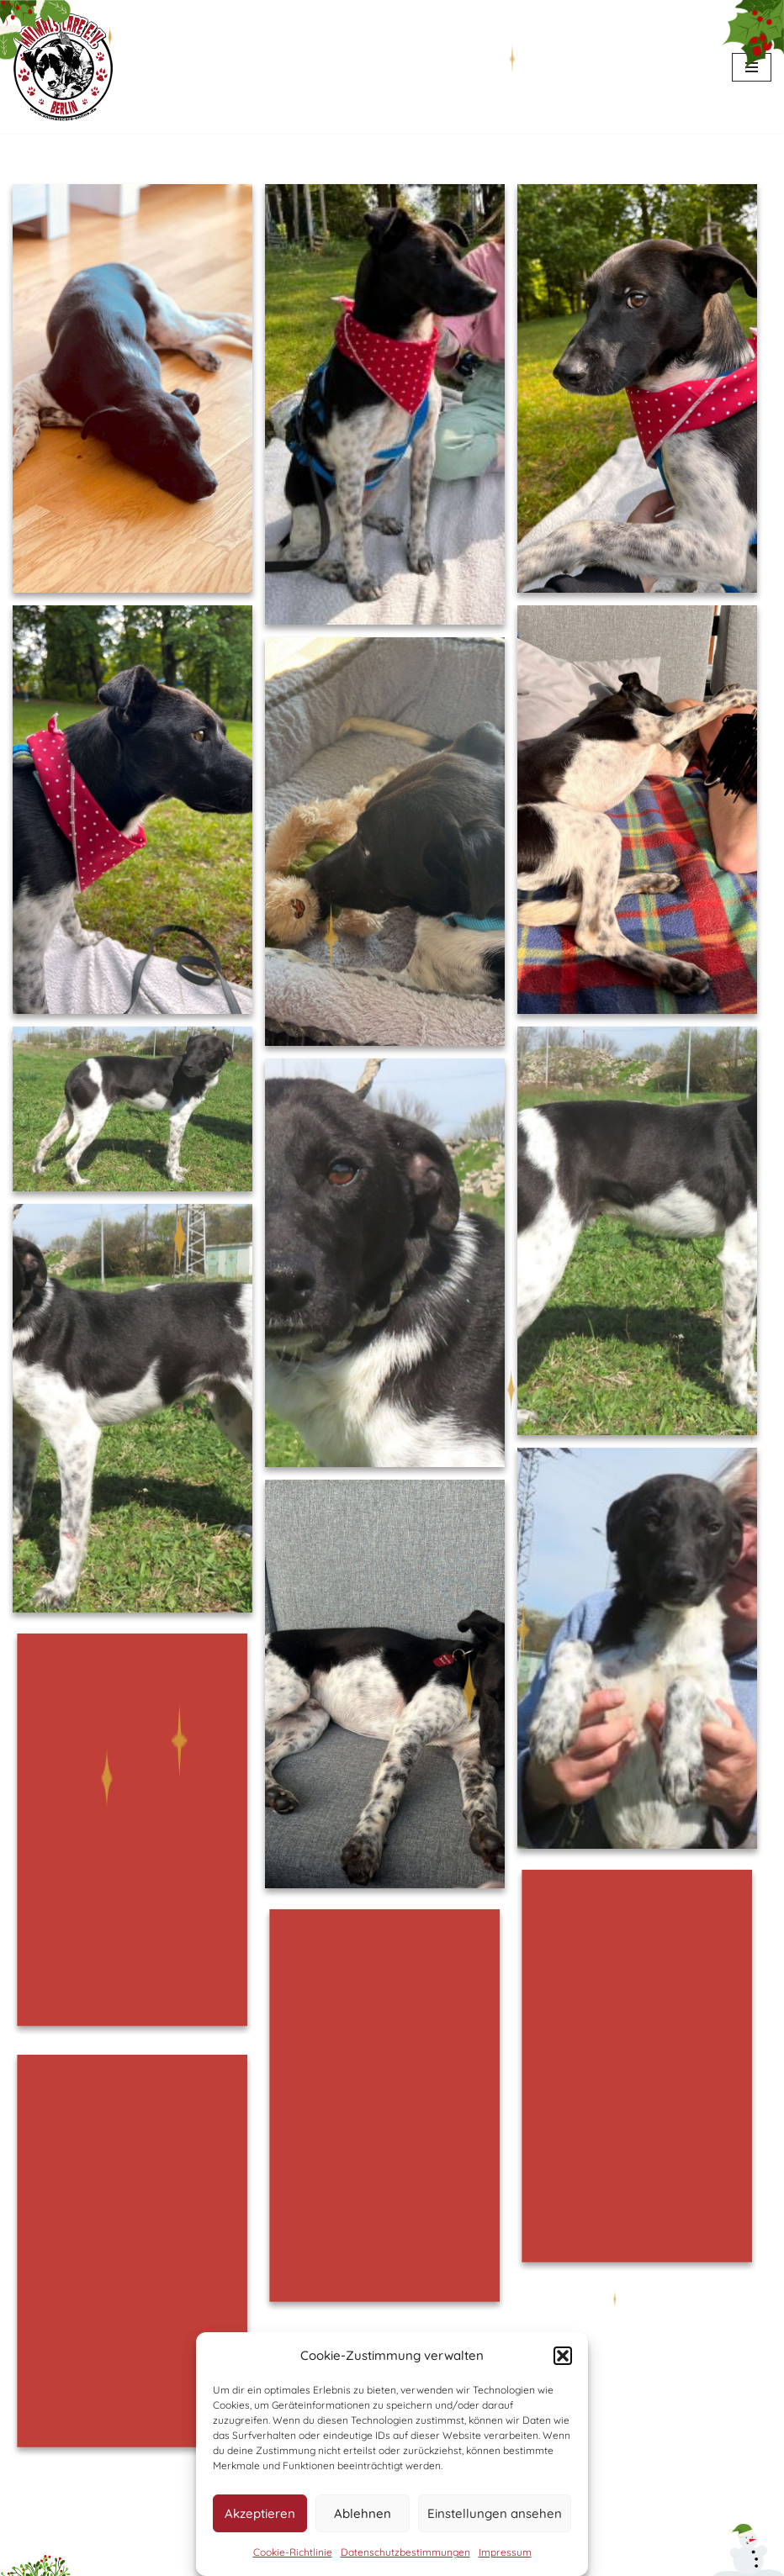  Describe the element at coordinates (494, 2513) in the screenshot. I see `Einstellungen ansehen` at that location.